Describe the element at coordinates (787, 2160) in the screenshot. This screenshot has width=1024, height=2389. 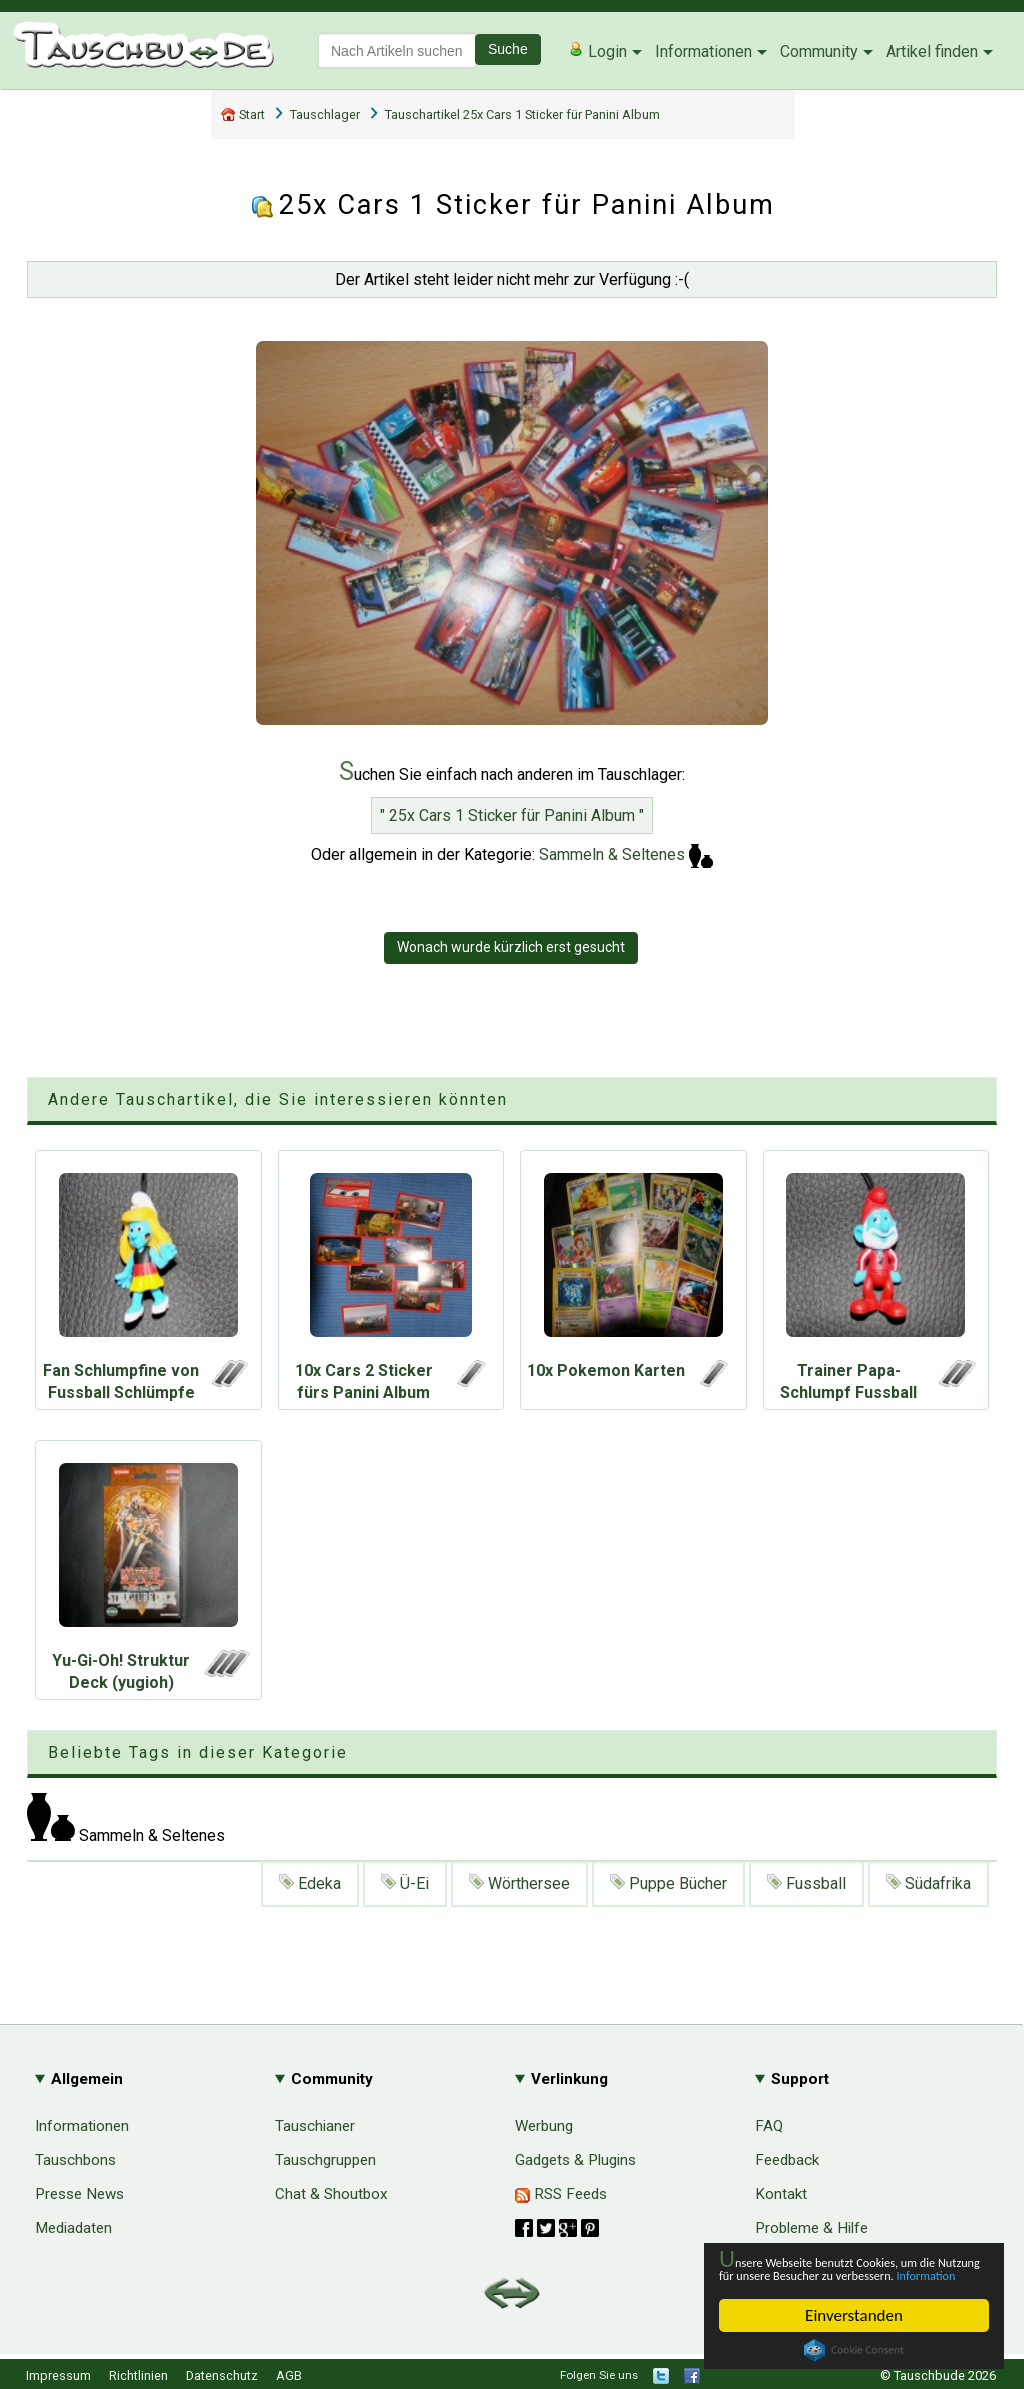
I see `Feedback` at that location.